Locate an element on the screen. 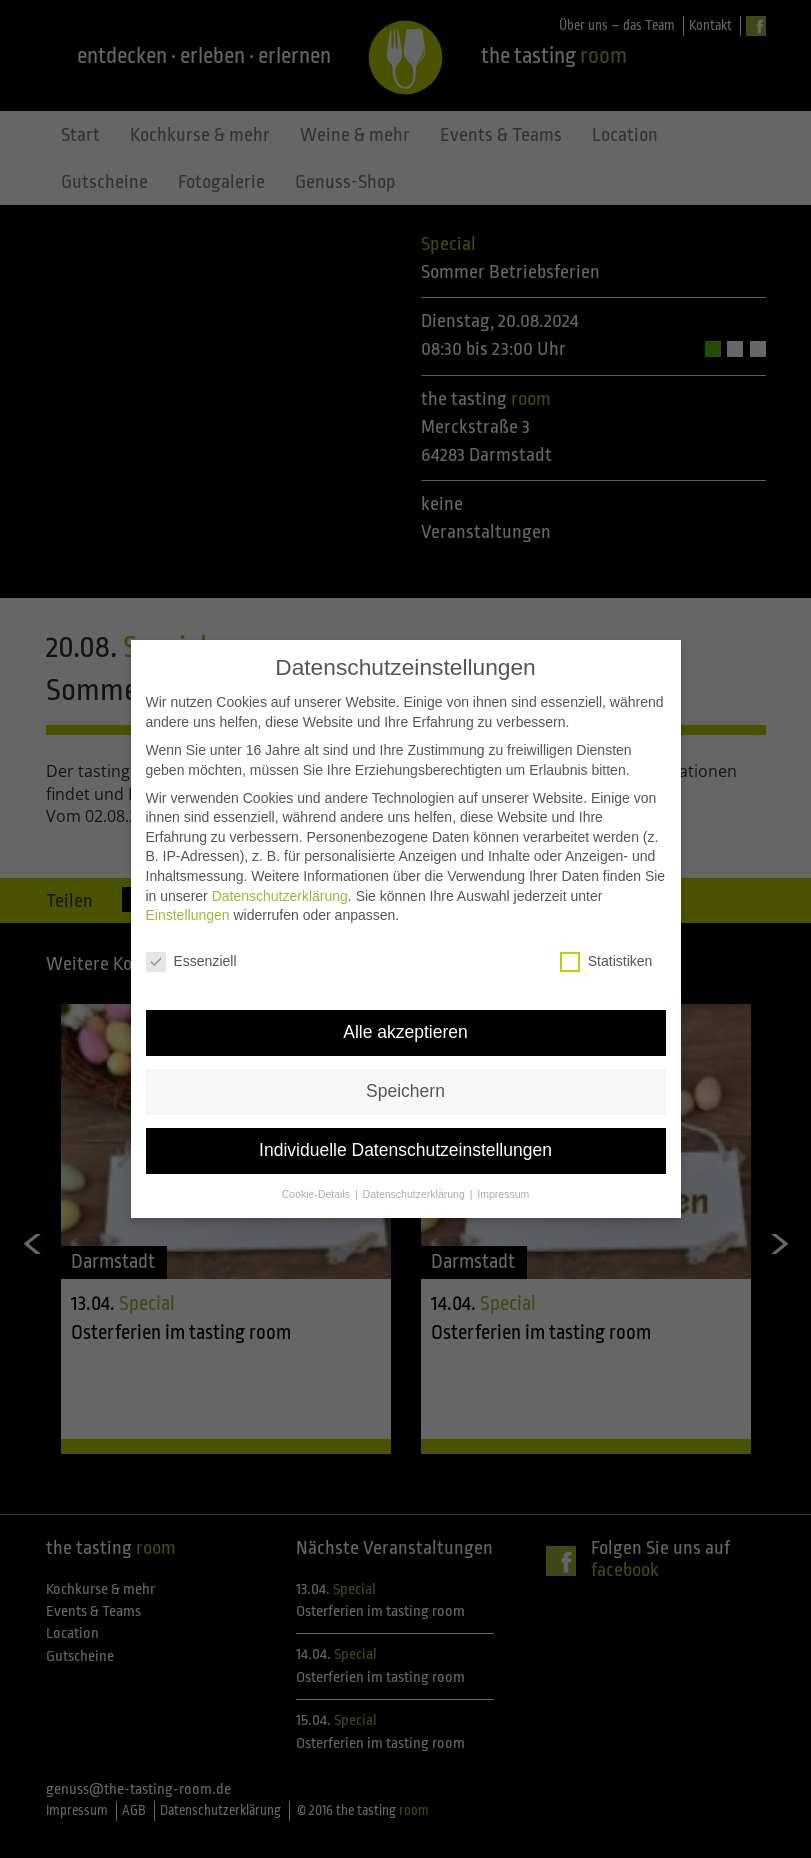 The image size is (811, 1858). Datenschutzerklärung [button] is located at coordinates (415, 1150).